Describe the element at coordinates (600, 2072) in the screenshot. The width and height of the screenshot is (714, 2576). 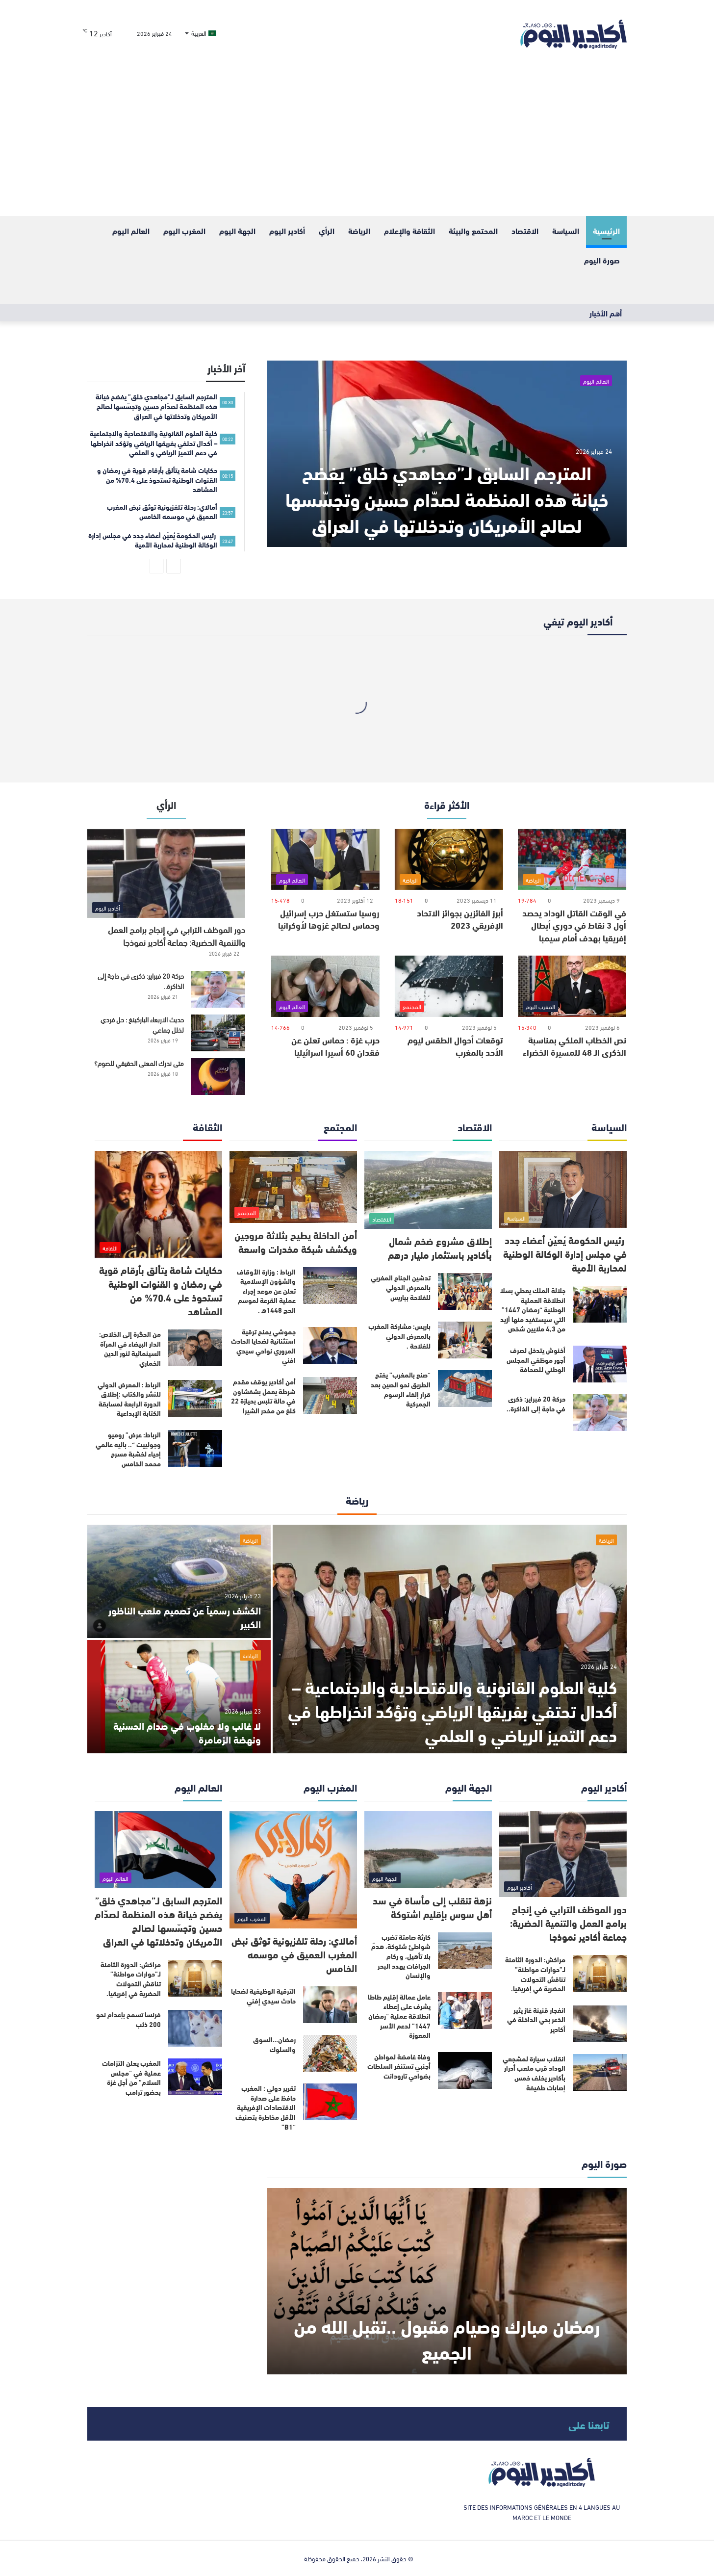
I see `[انقلاب سيارة لمشجعي الوداد قرب ملعب أدرار بأكادير يخلف خمس إصابات طفيفة]` at that location.